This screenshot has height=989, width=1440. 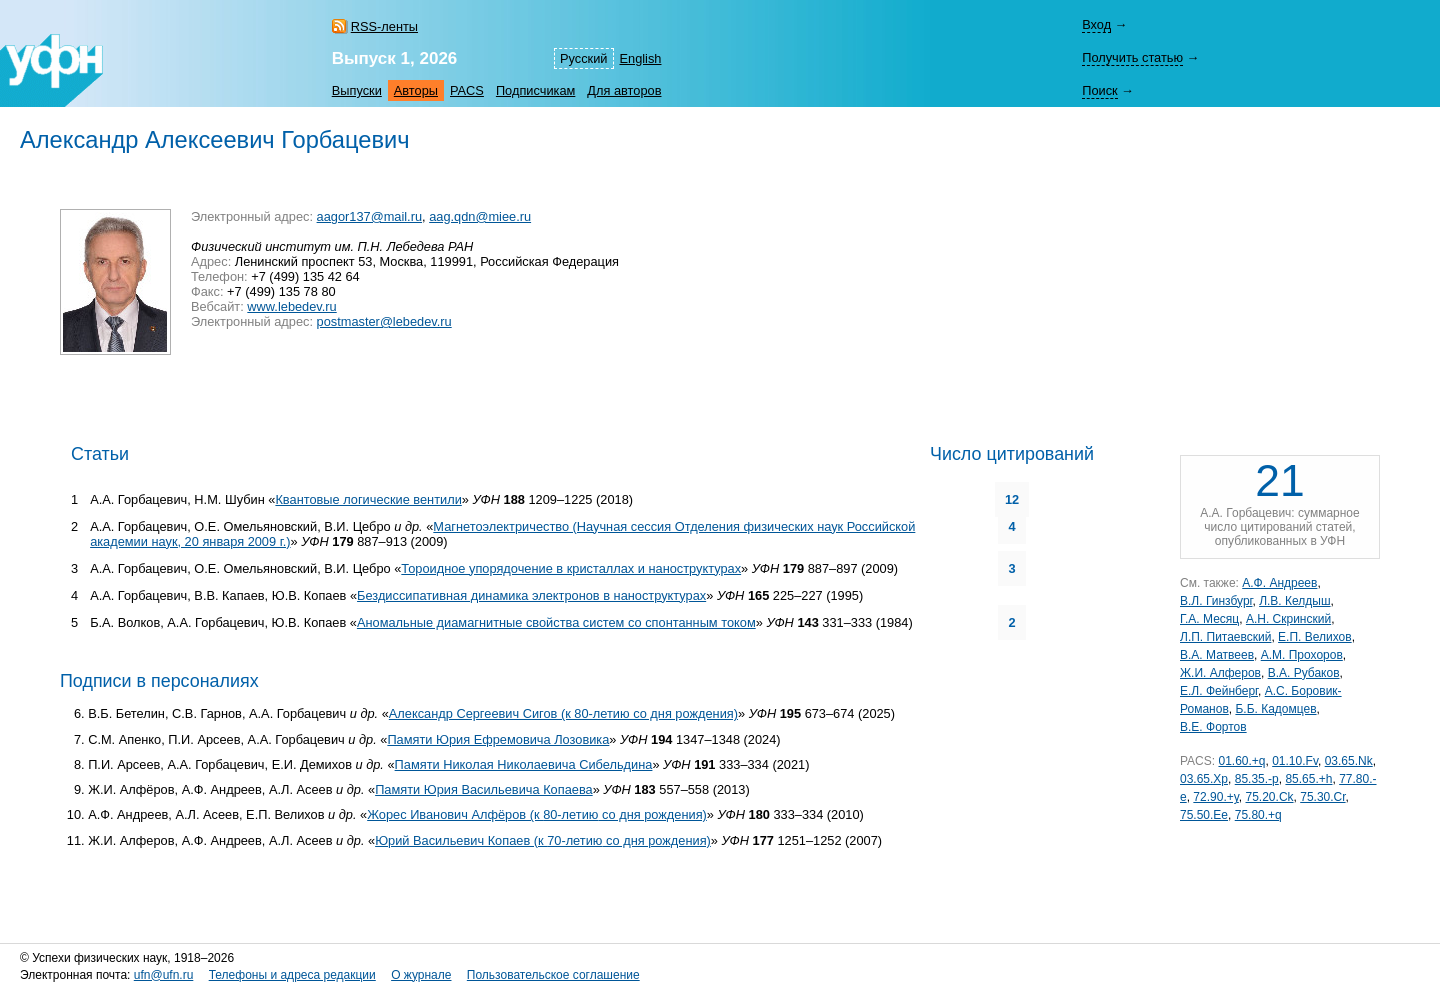 I want to click on ufn@ufn.ru, so click(x=164, y=975).